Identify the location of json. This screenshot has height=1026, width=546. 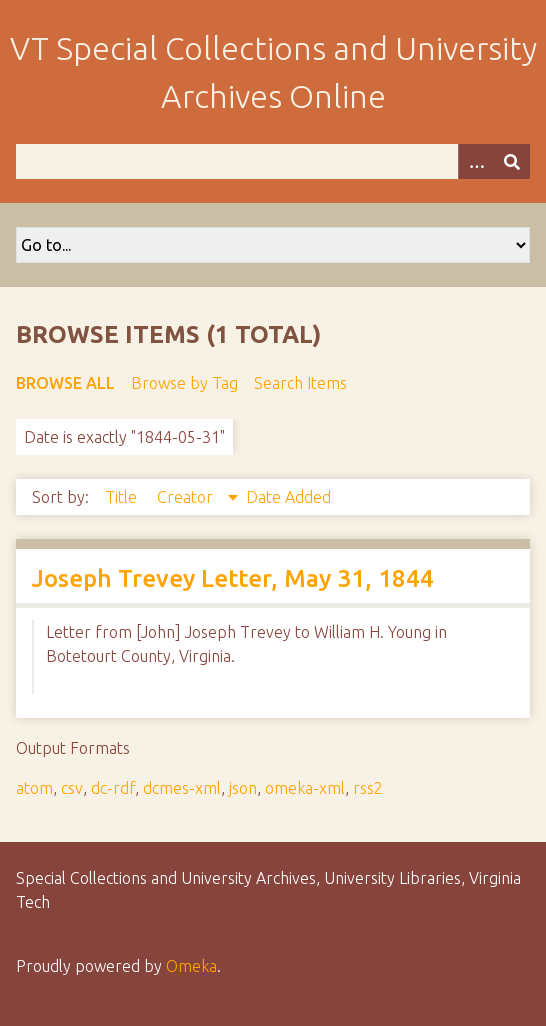
(243, 788).